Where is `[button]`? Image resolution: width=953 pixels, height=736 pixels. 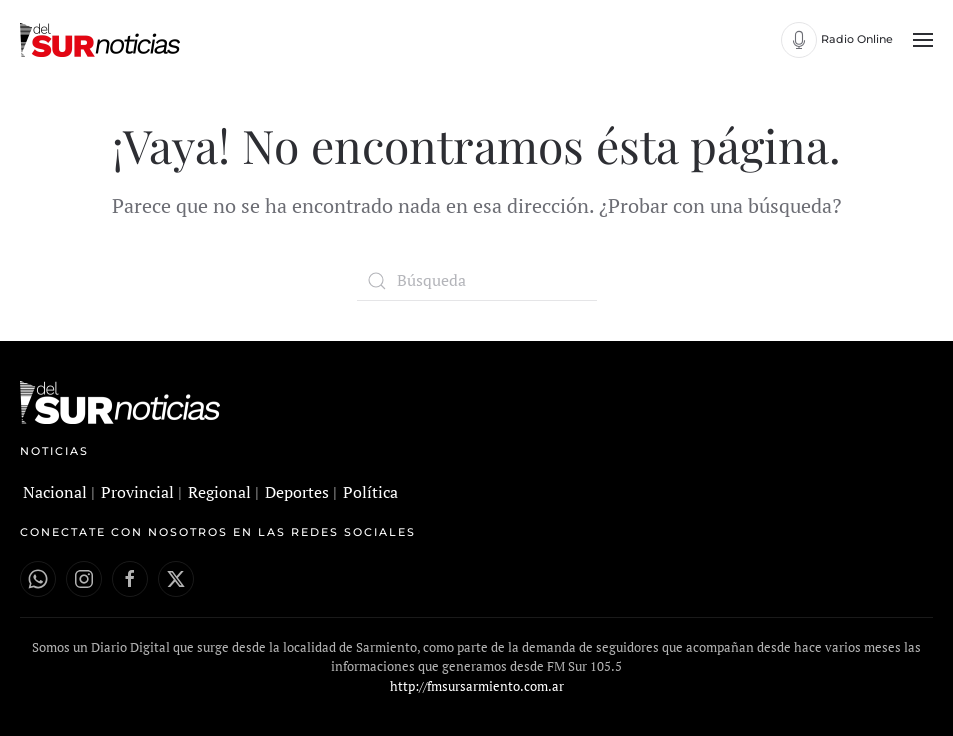
[button] is located at coordinates (923, 40).